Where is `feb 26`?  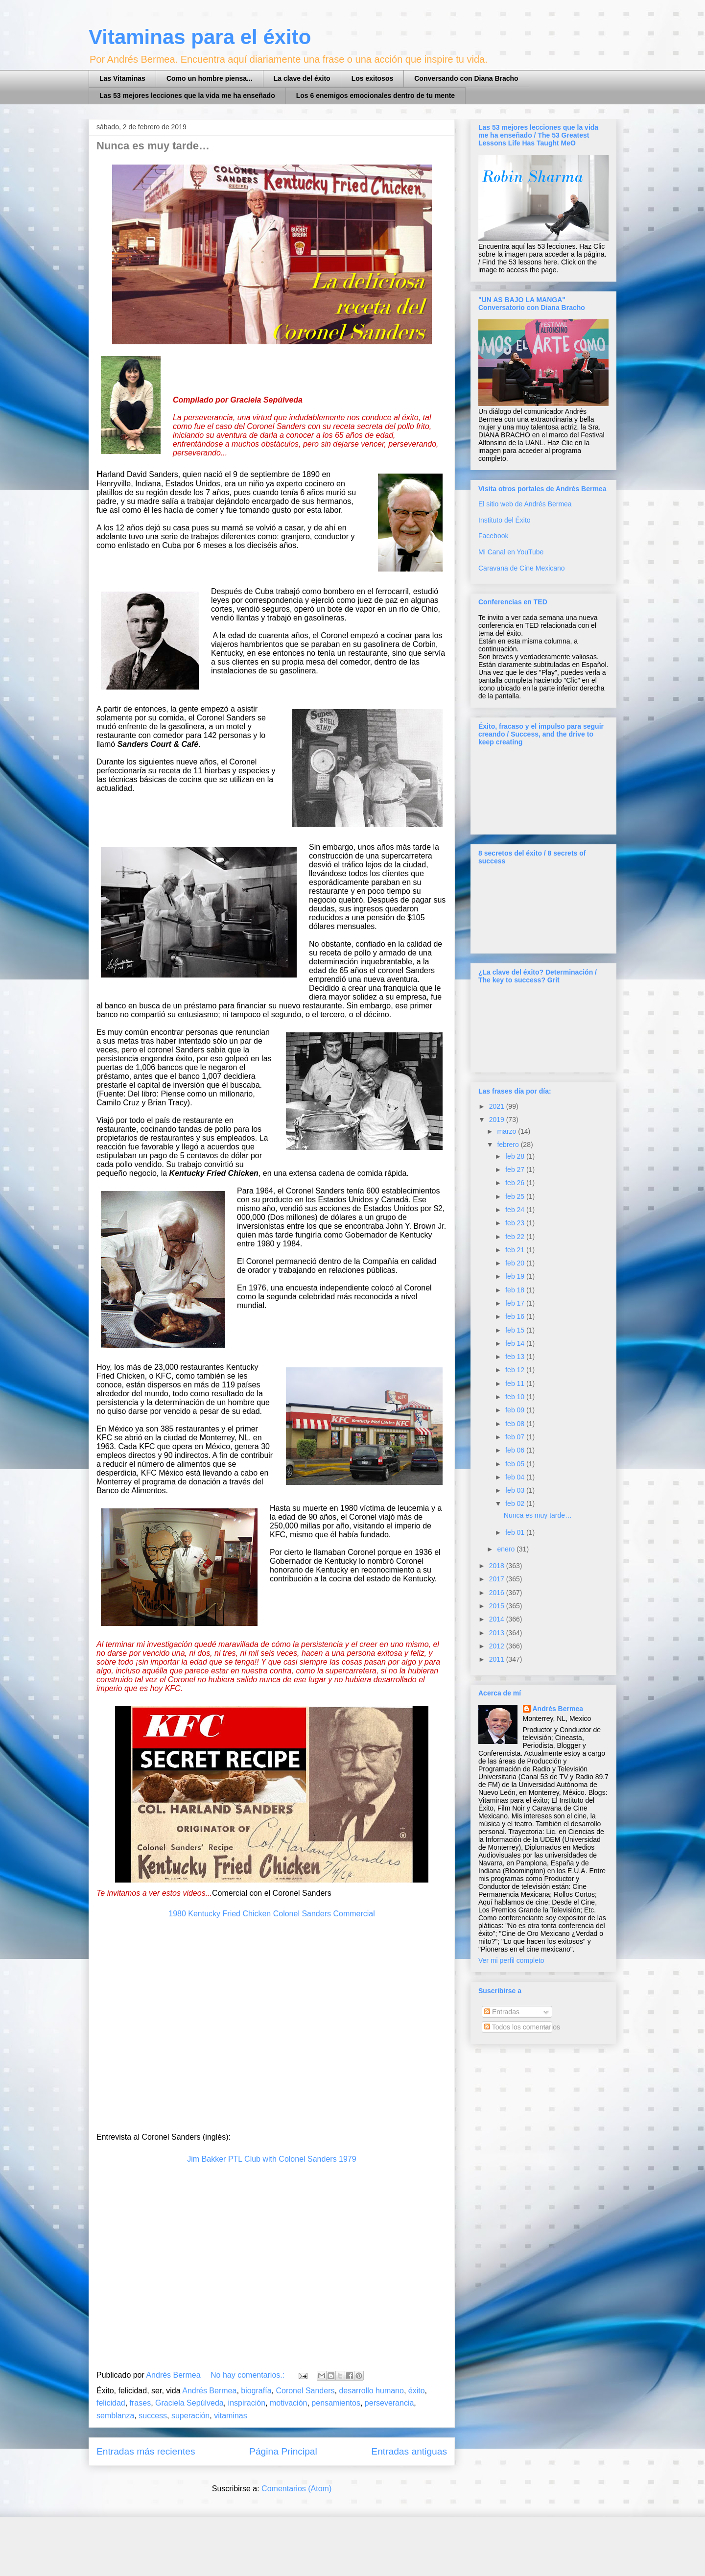
feb 26 is located at coordinates (515, 1183).